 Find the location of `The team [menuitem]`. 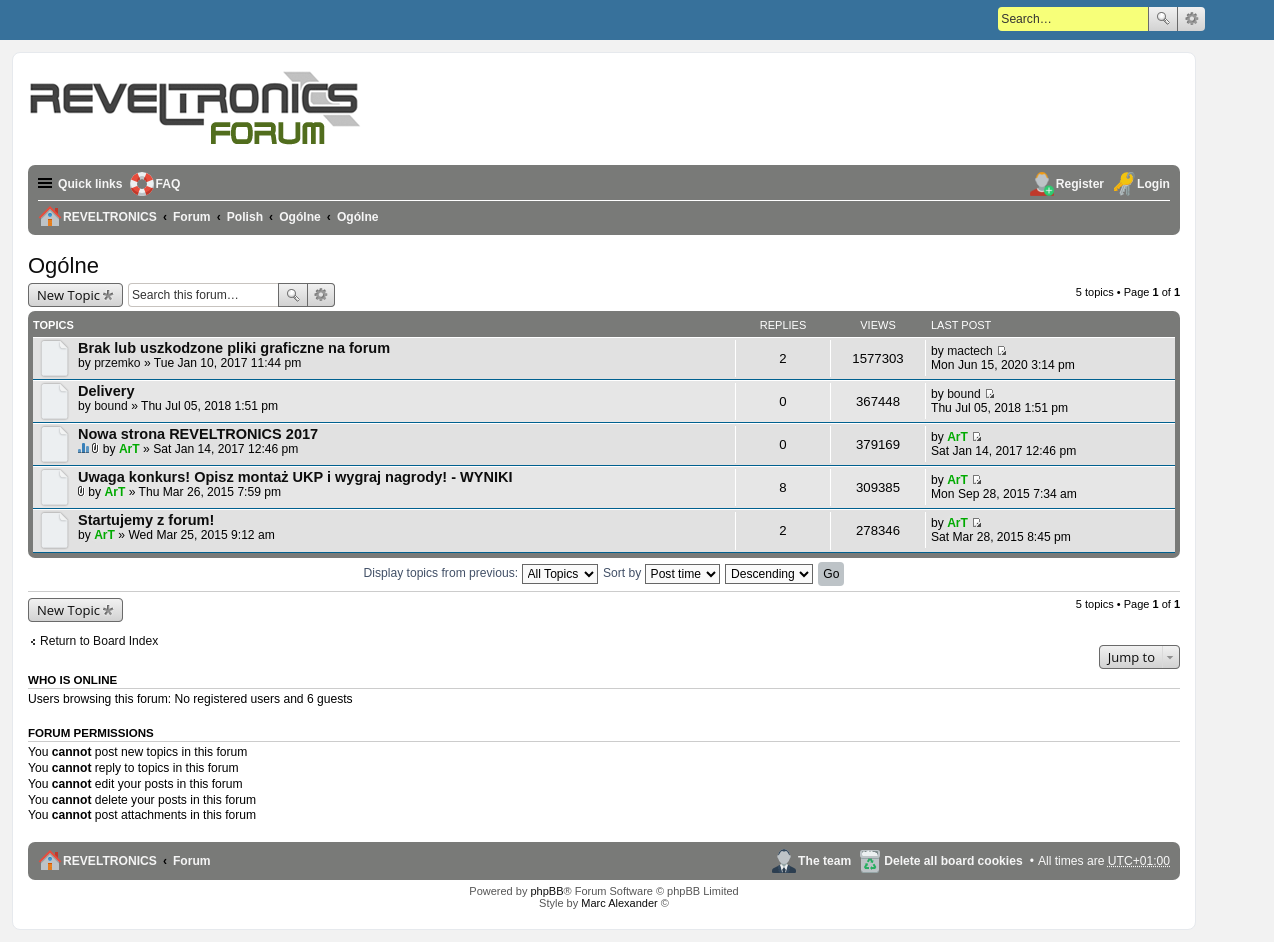

The team [menuitem] is located at coordinates (824, 861).